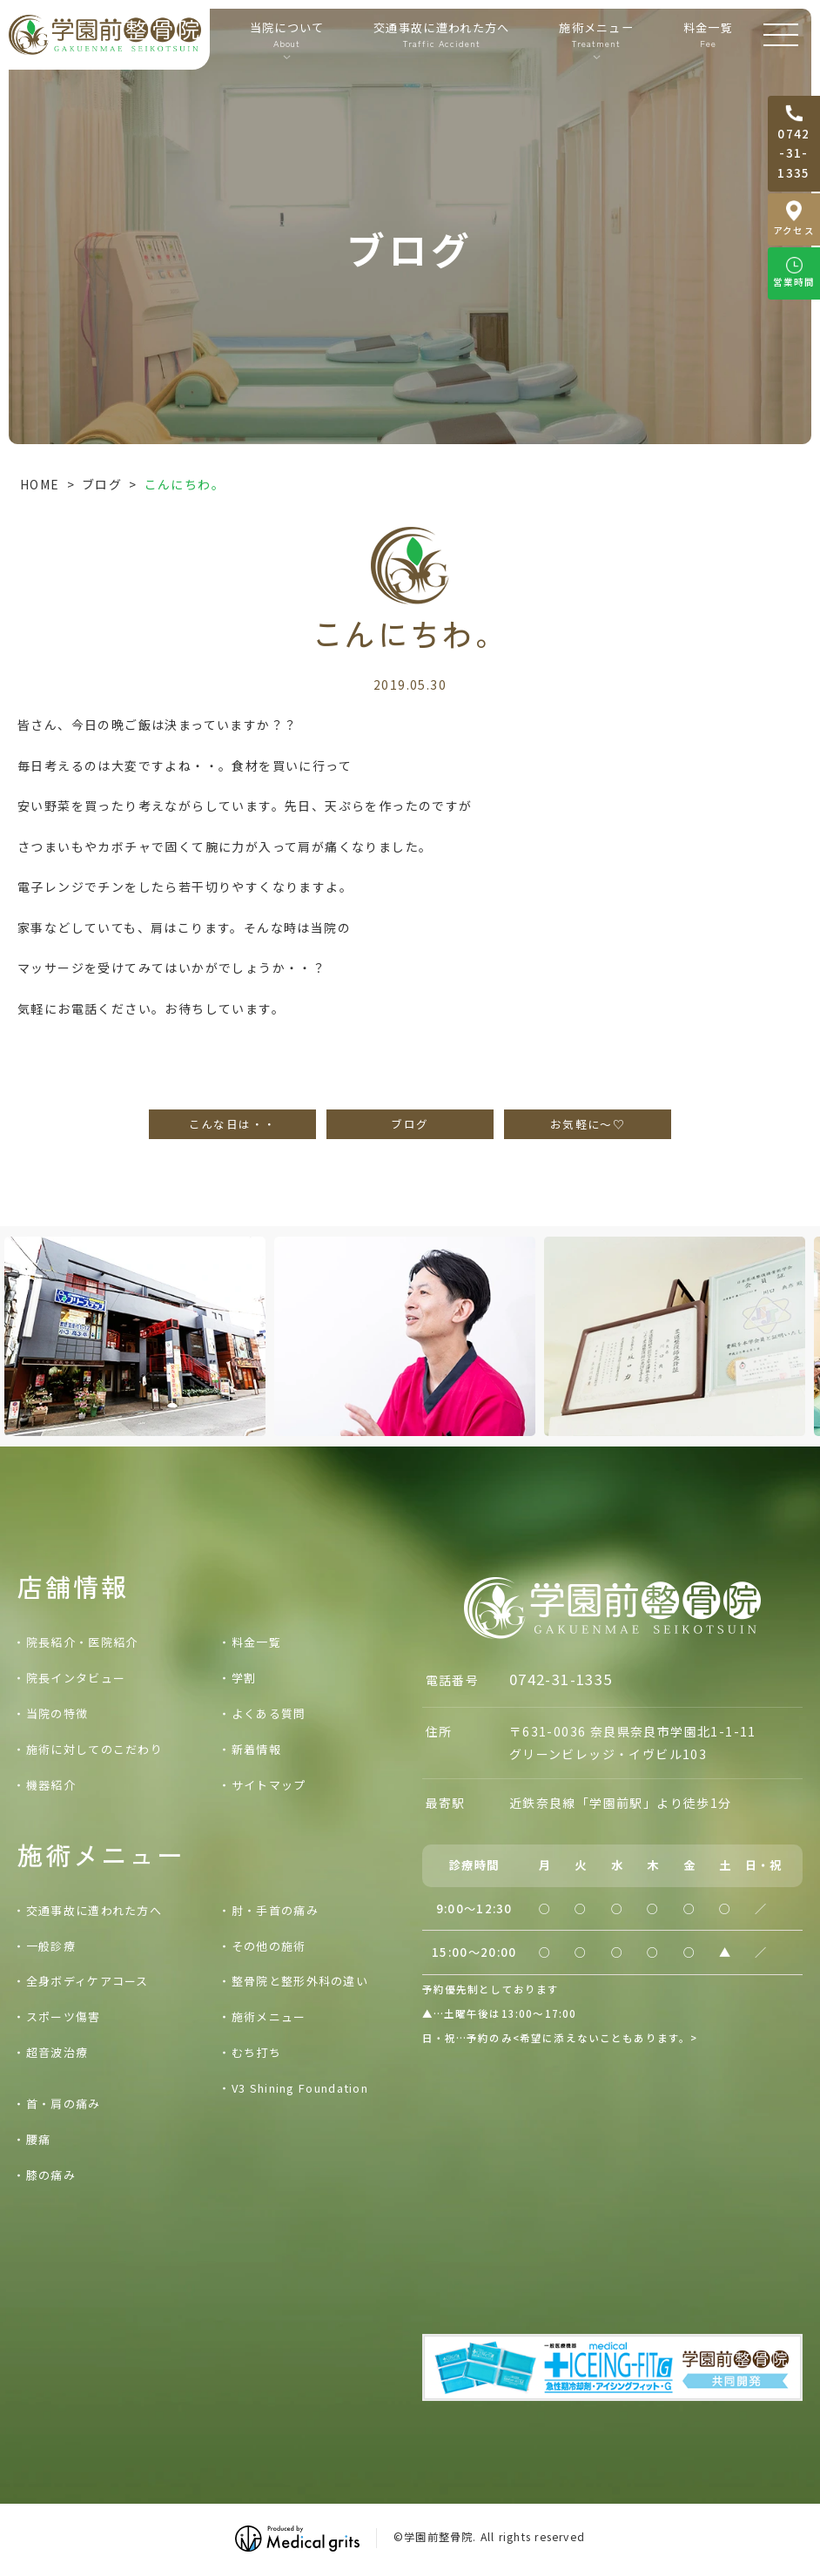  I want to click on 交通事故に遭われた方へ, so click(441, 35).